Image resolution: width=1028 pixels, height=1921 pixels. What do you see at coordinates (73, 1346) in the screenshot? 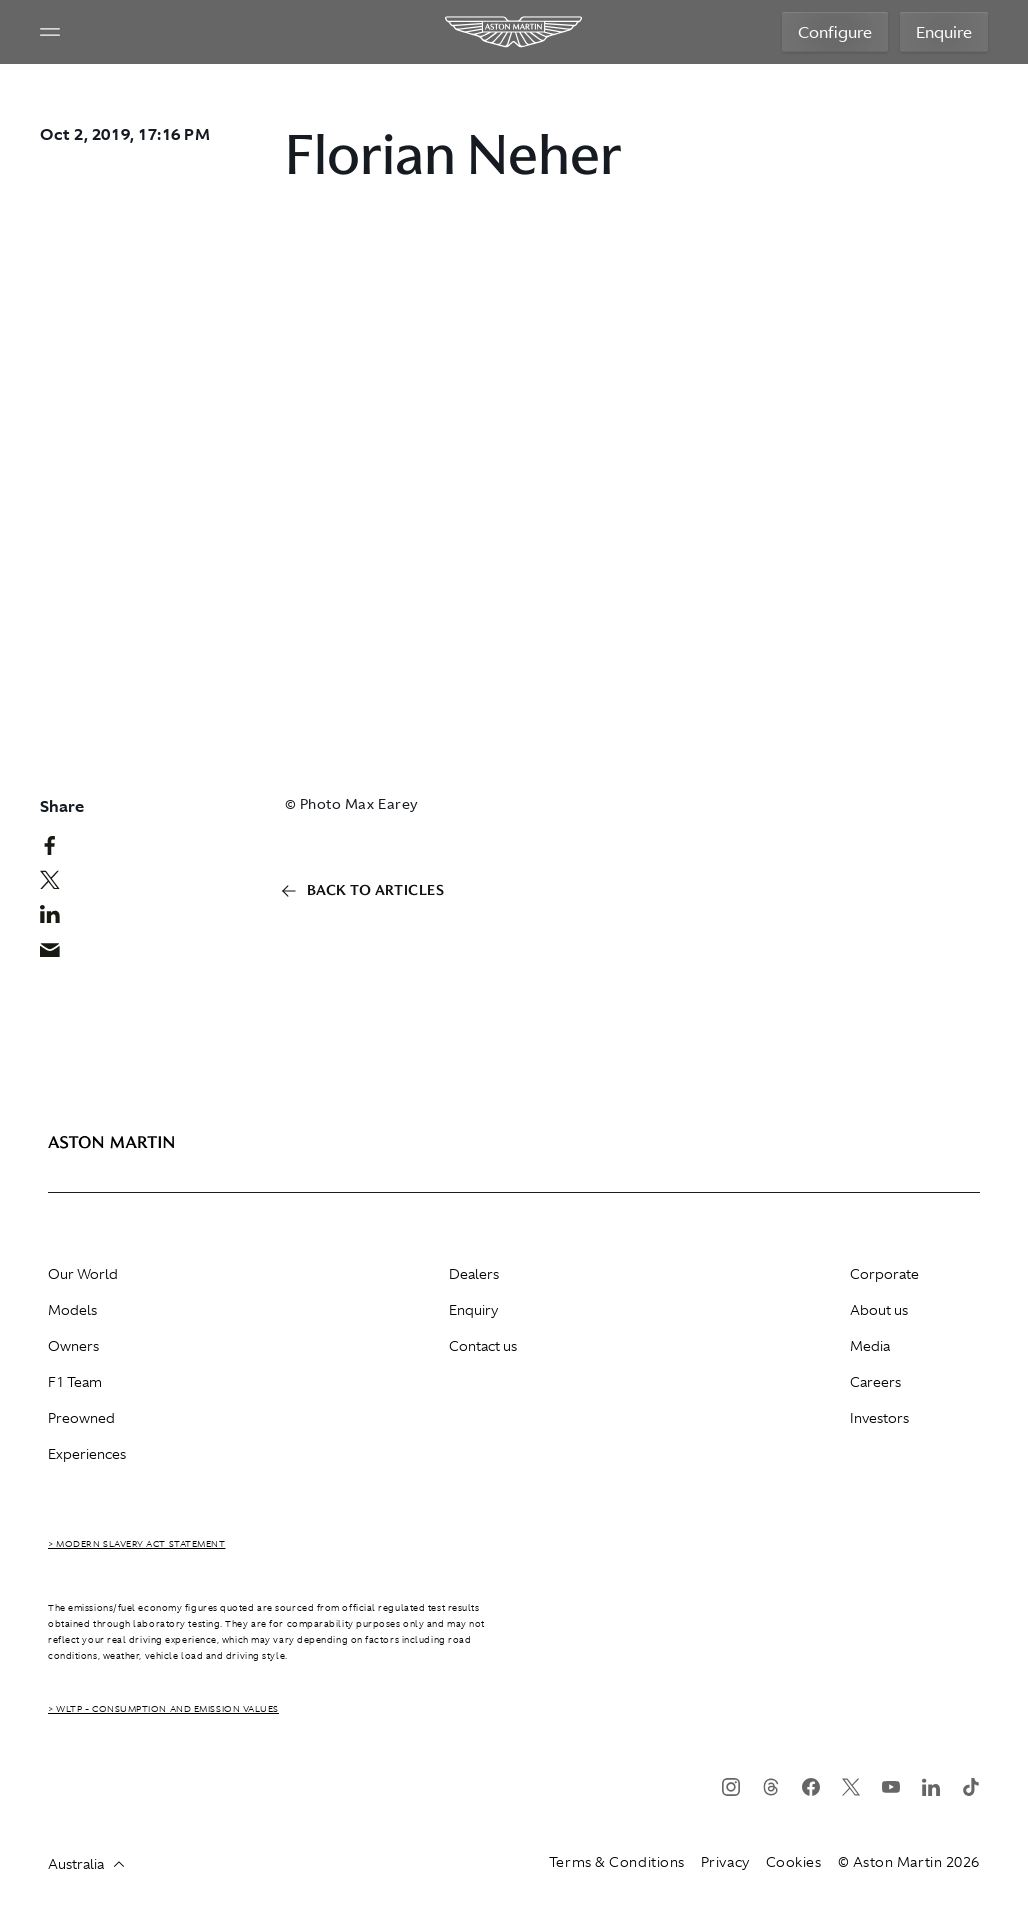
I see `Owners` at bounding box center [73, 1346].